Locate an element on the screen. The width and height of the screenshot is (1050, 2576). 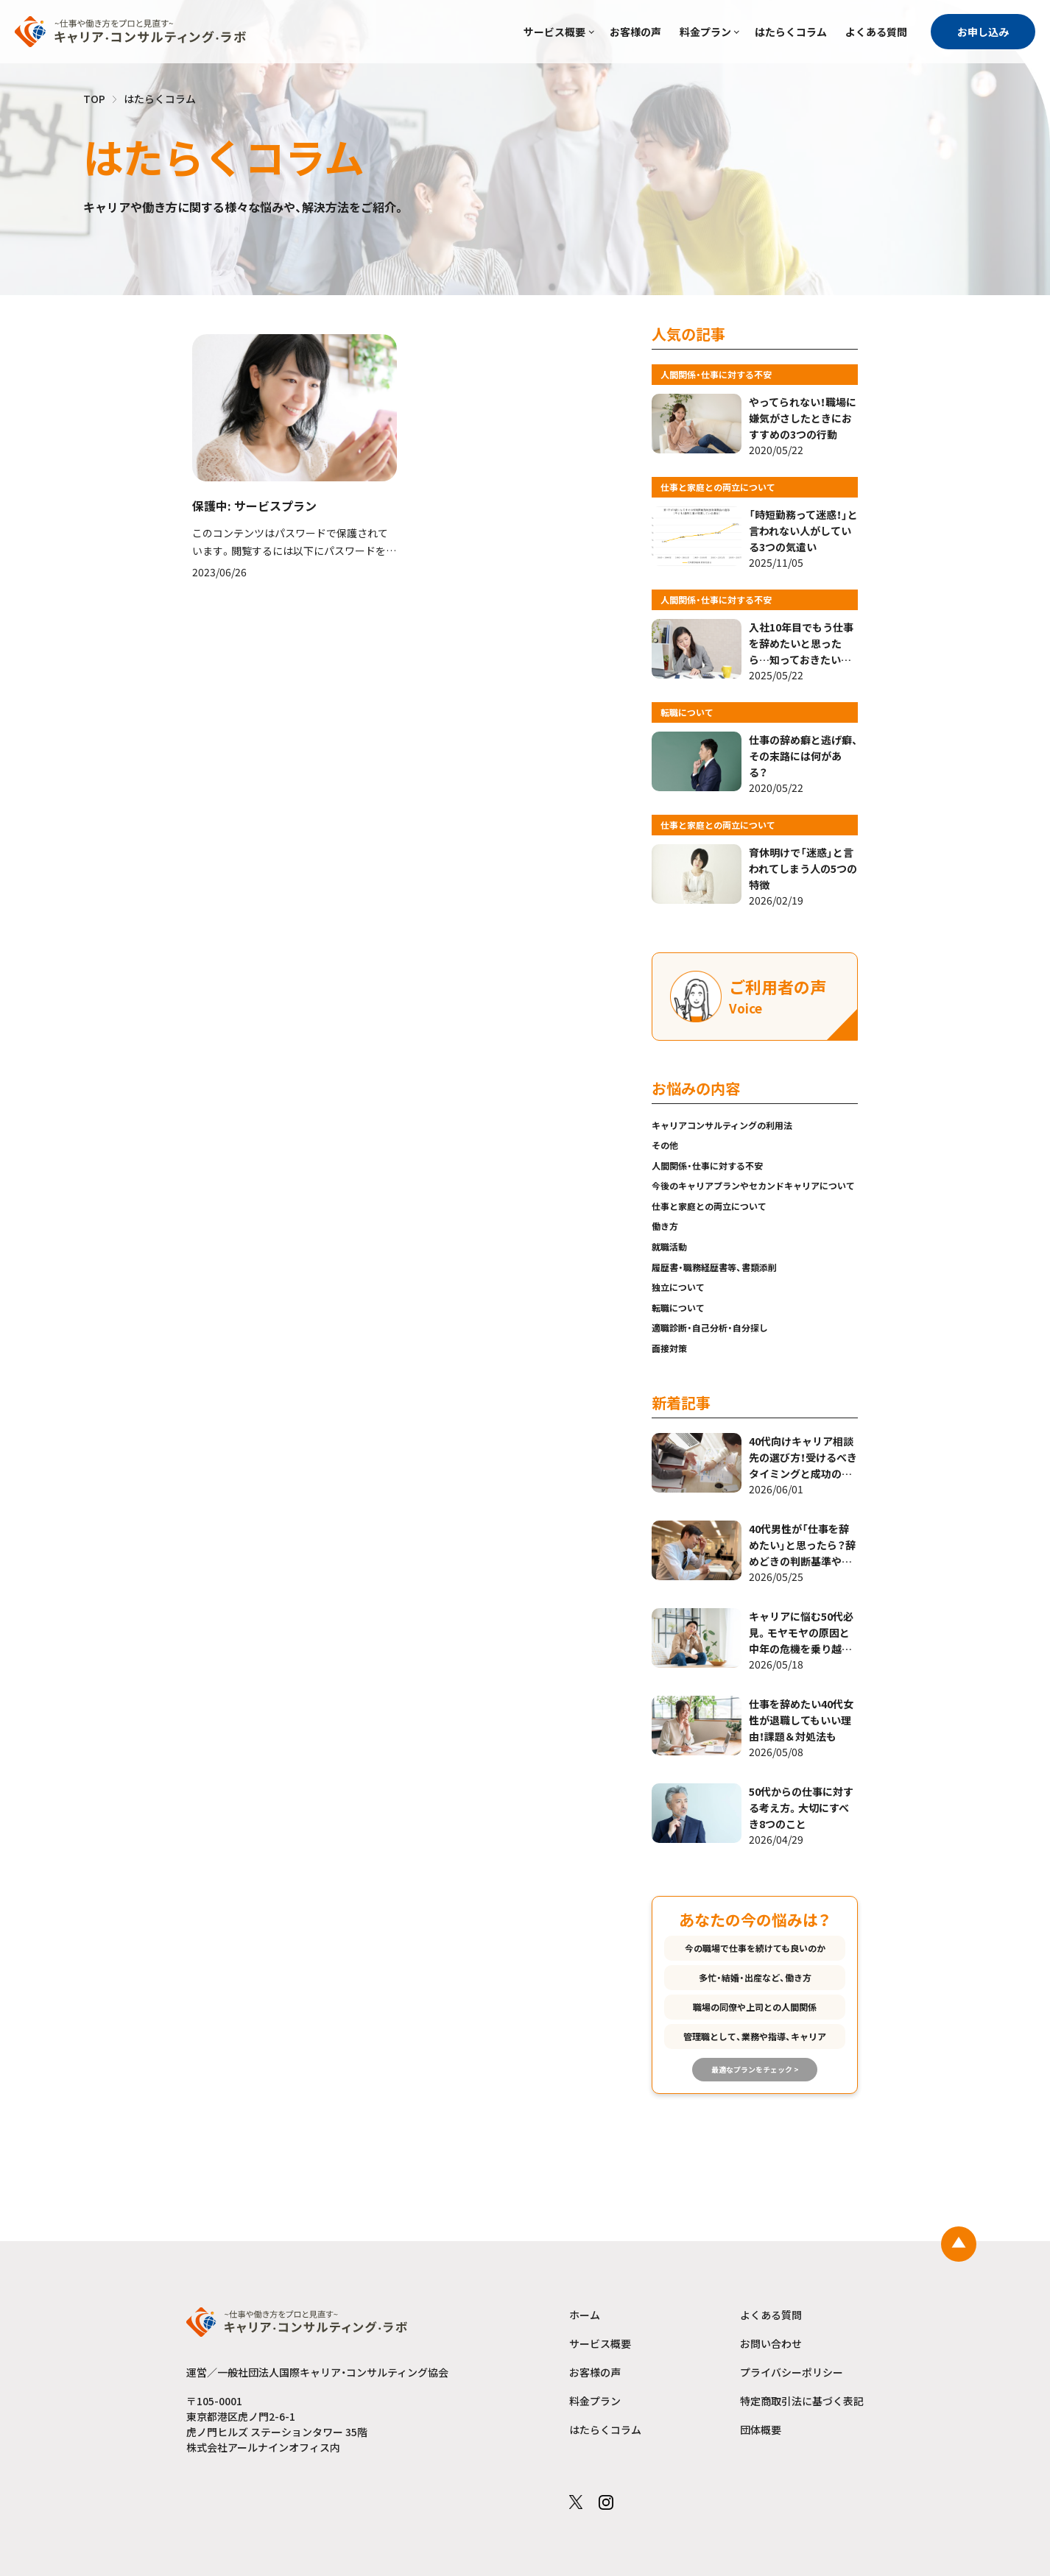
プライバシーポリシー is located at coordinates (791, 2372).